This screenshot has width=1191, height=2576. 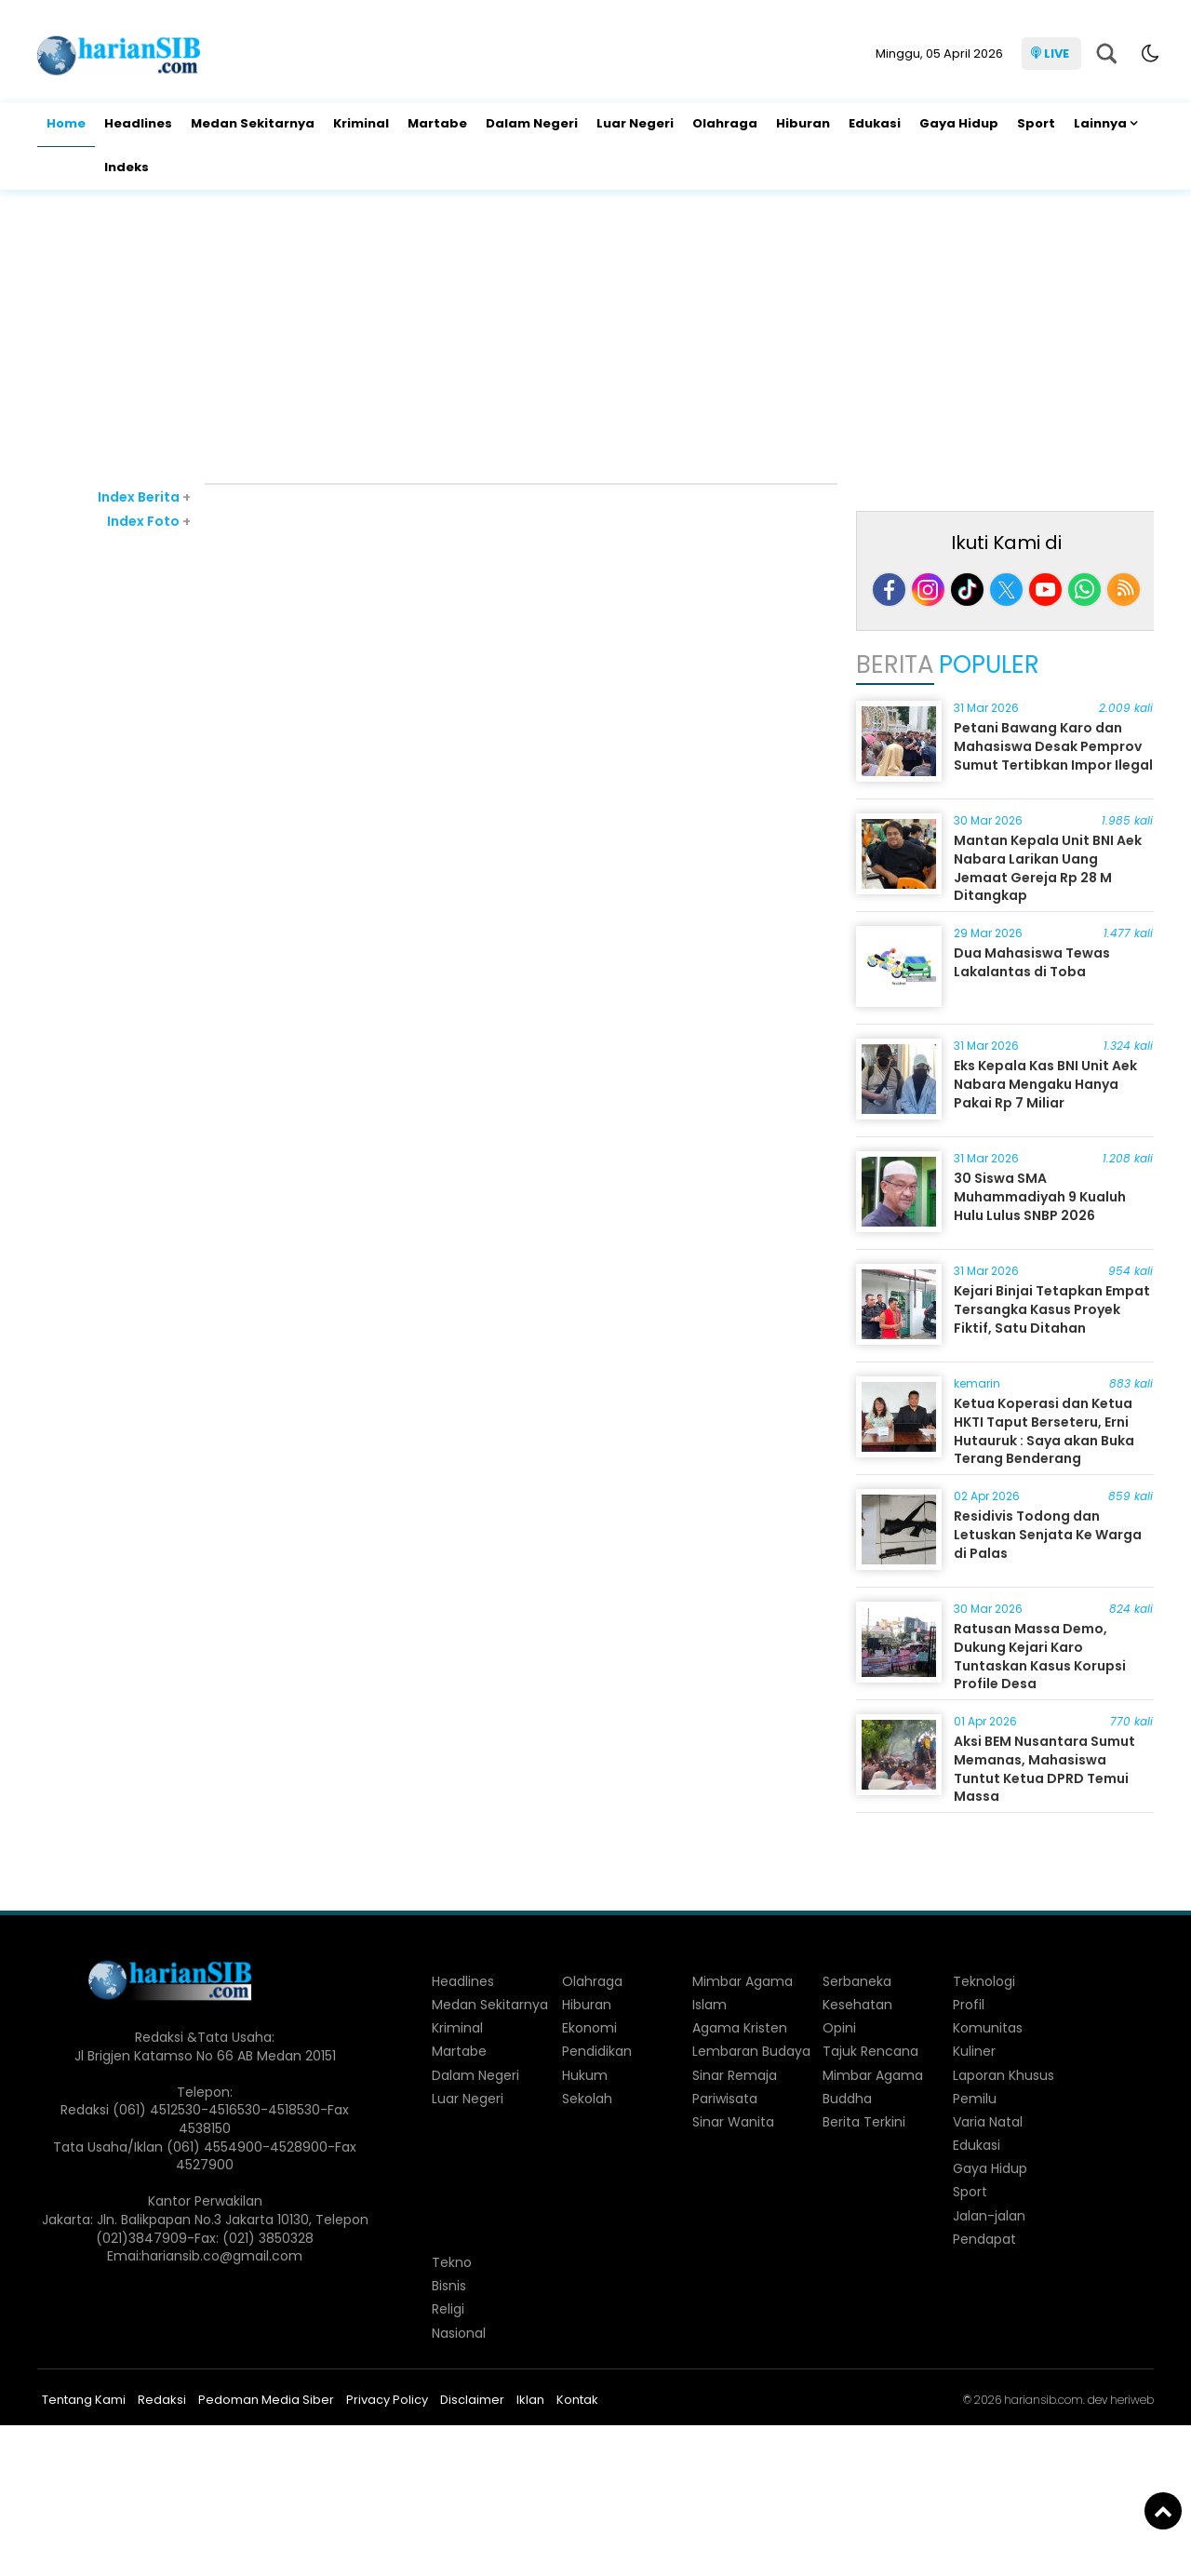 What do you see at coordinates (1040, 1656) in the screenshot?
I see `Ratusan Massa Demo, Dukung Kejari Karo Tuntaskan Kasus Korupsi Profile Desa` at bounding box center [1040, 1656].